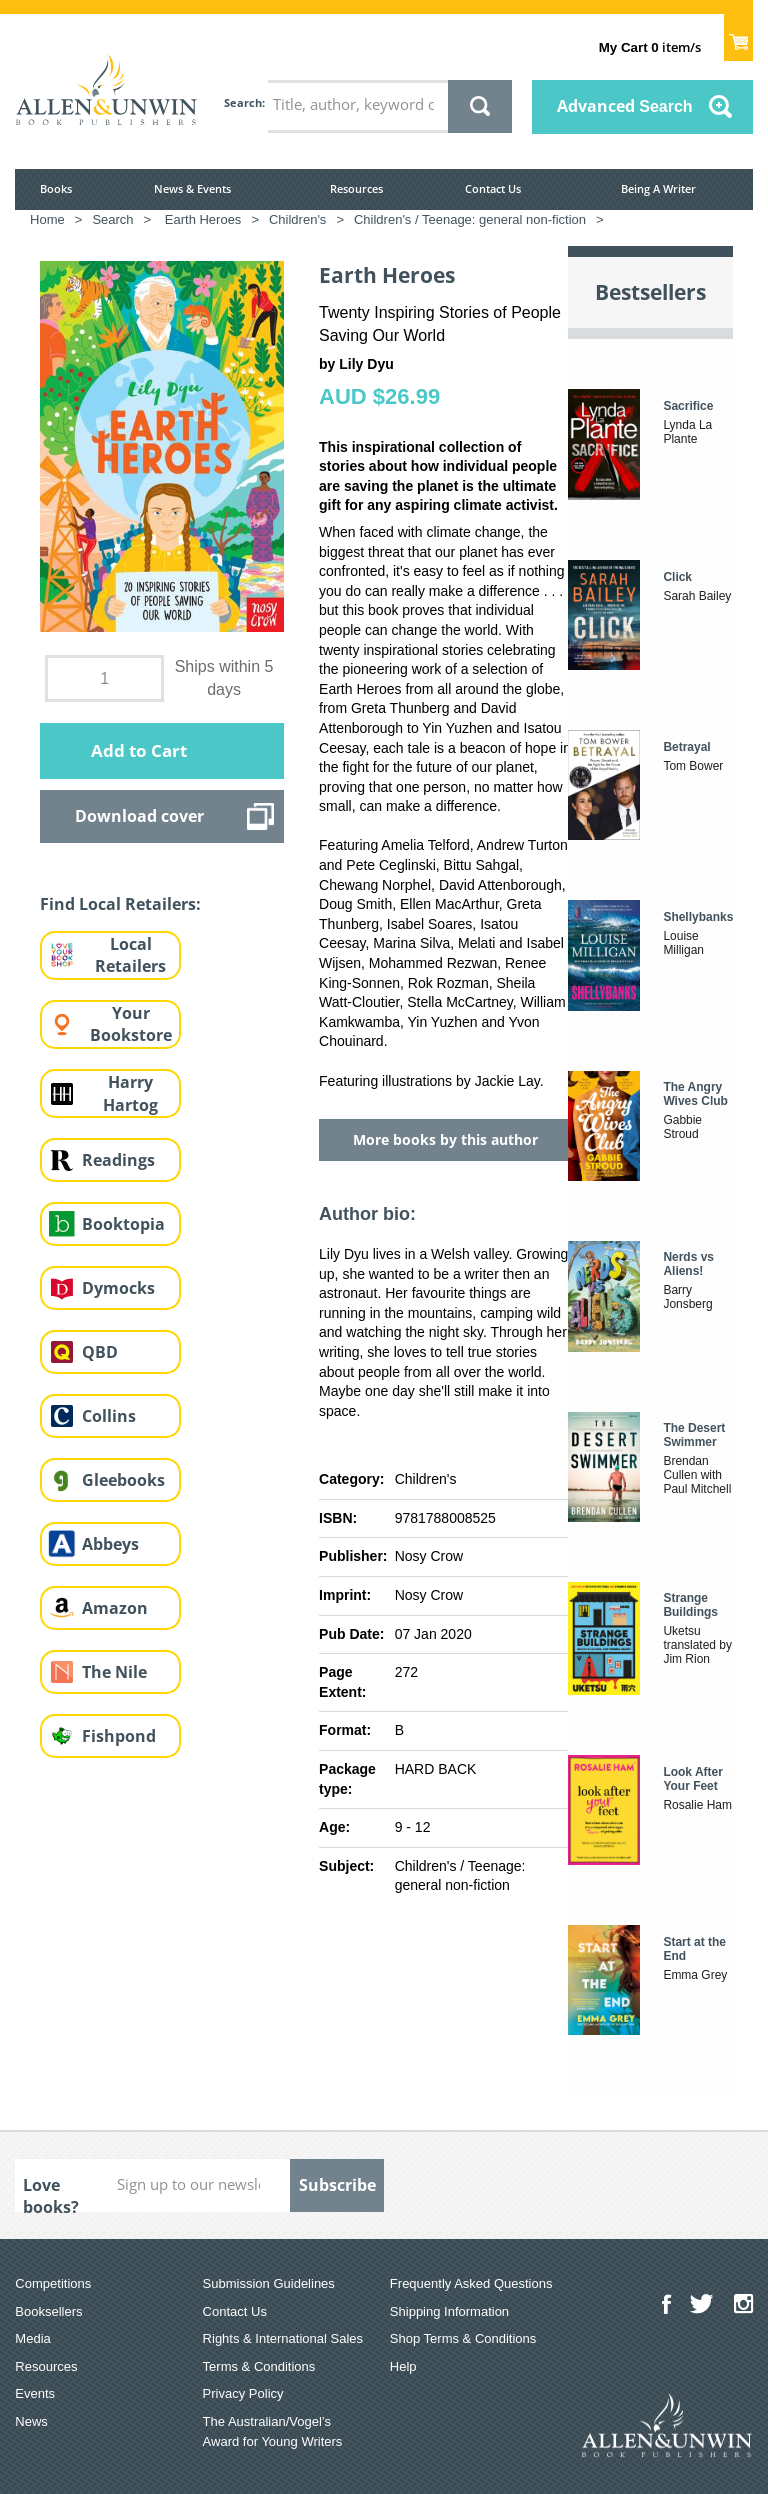 This screenshot has width=768, height=2494. I want to click on Contact Us, so click(493, 188).